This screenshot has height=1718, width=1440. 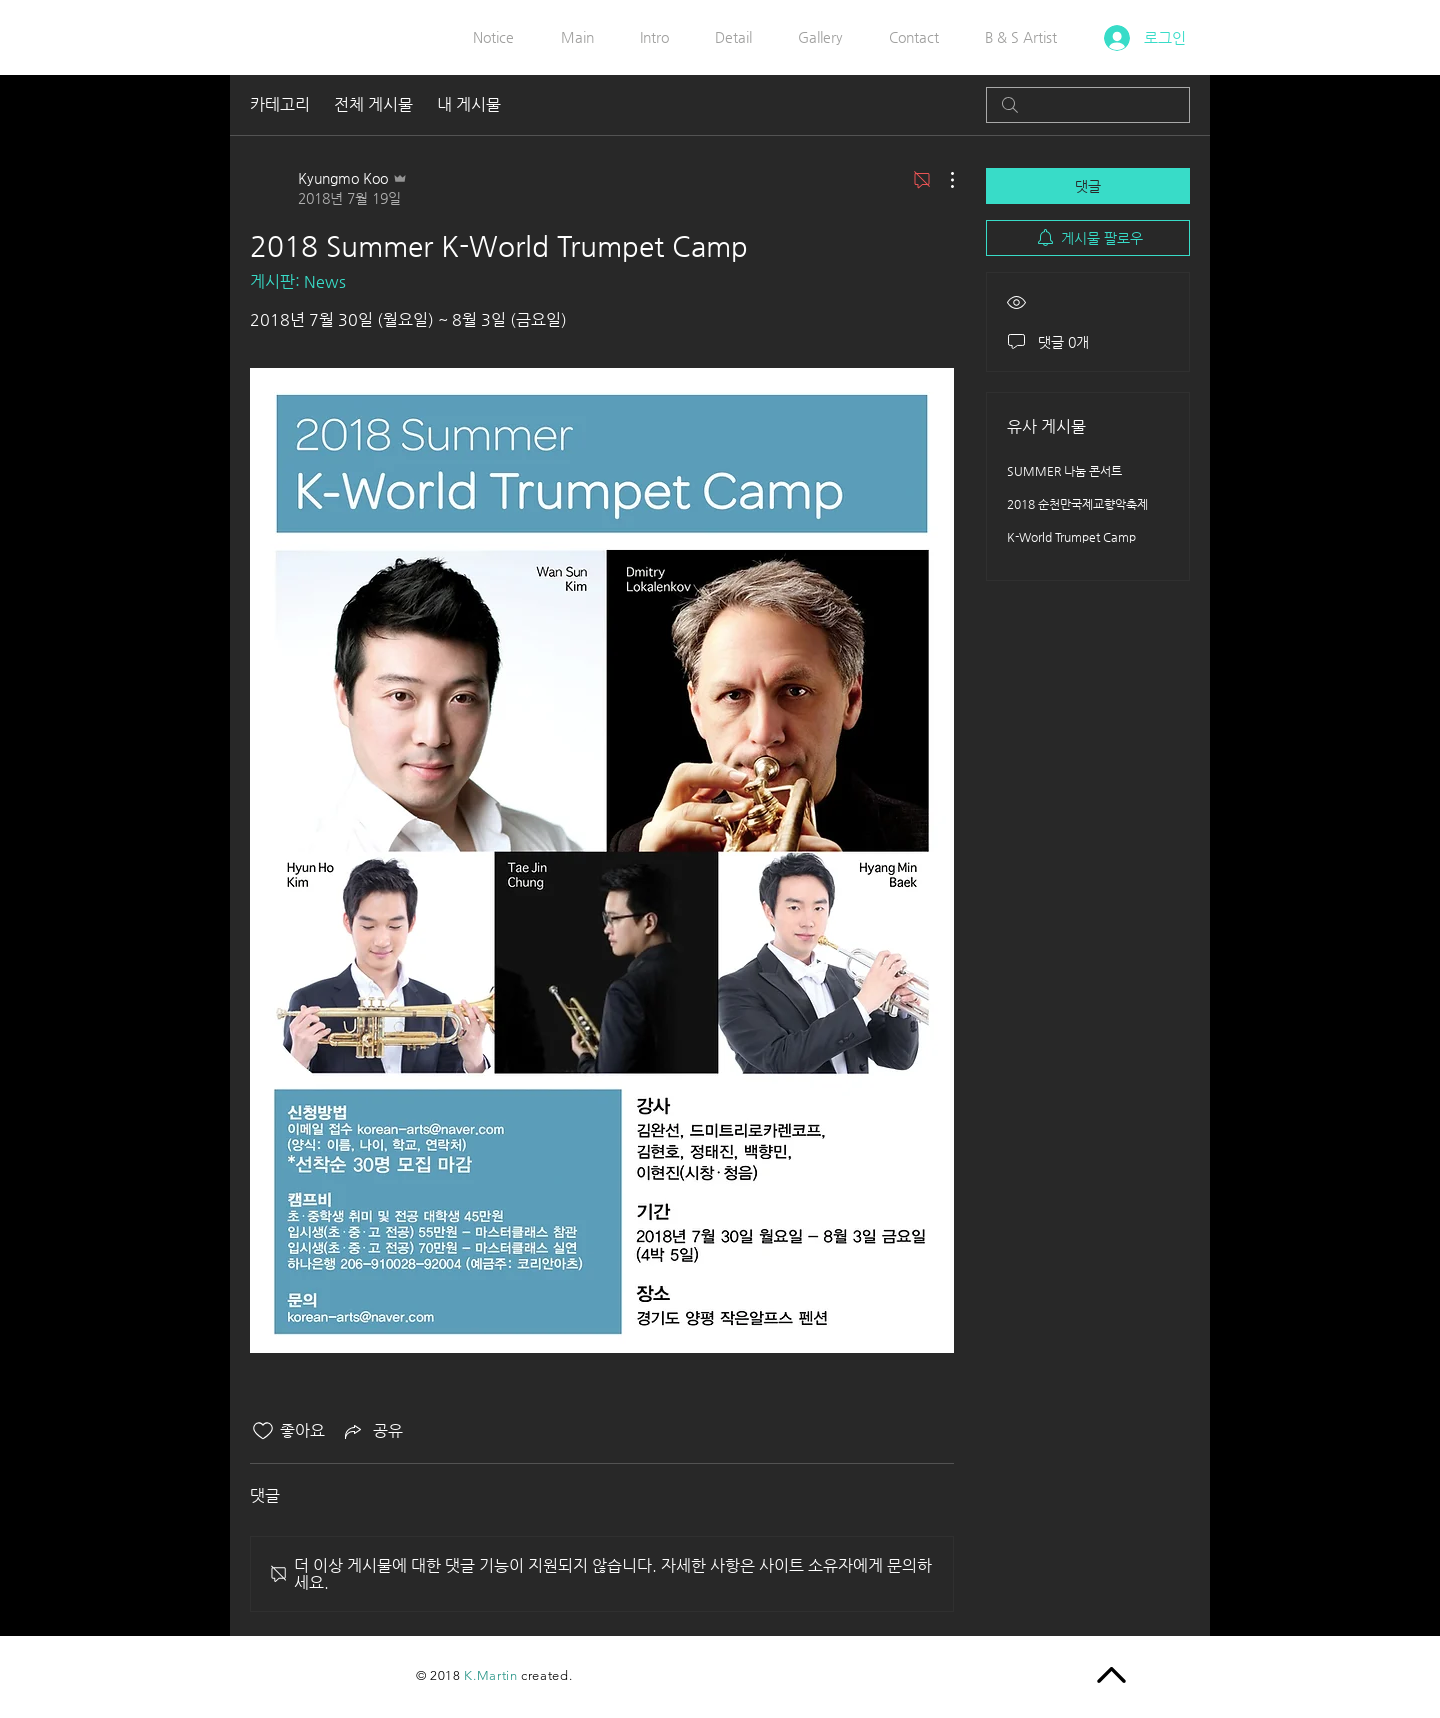 I want to click on [Share via link], so click(x=372, y=1431).